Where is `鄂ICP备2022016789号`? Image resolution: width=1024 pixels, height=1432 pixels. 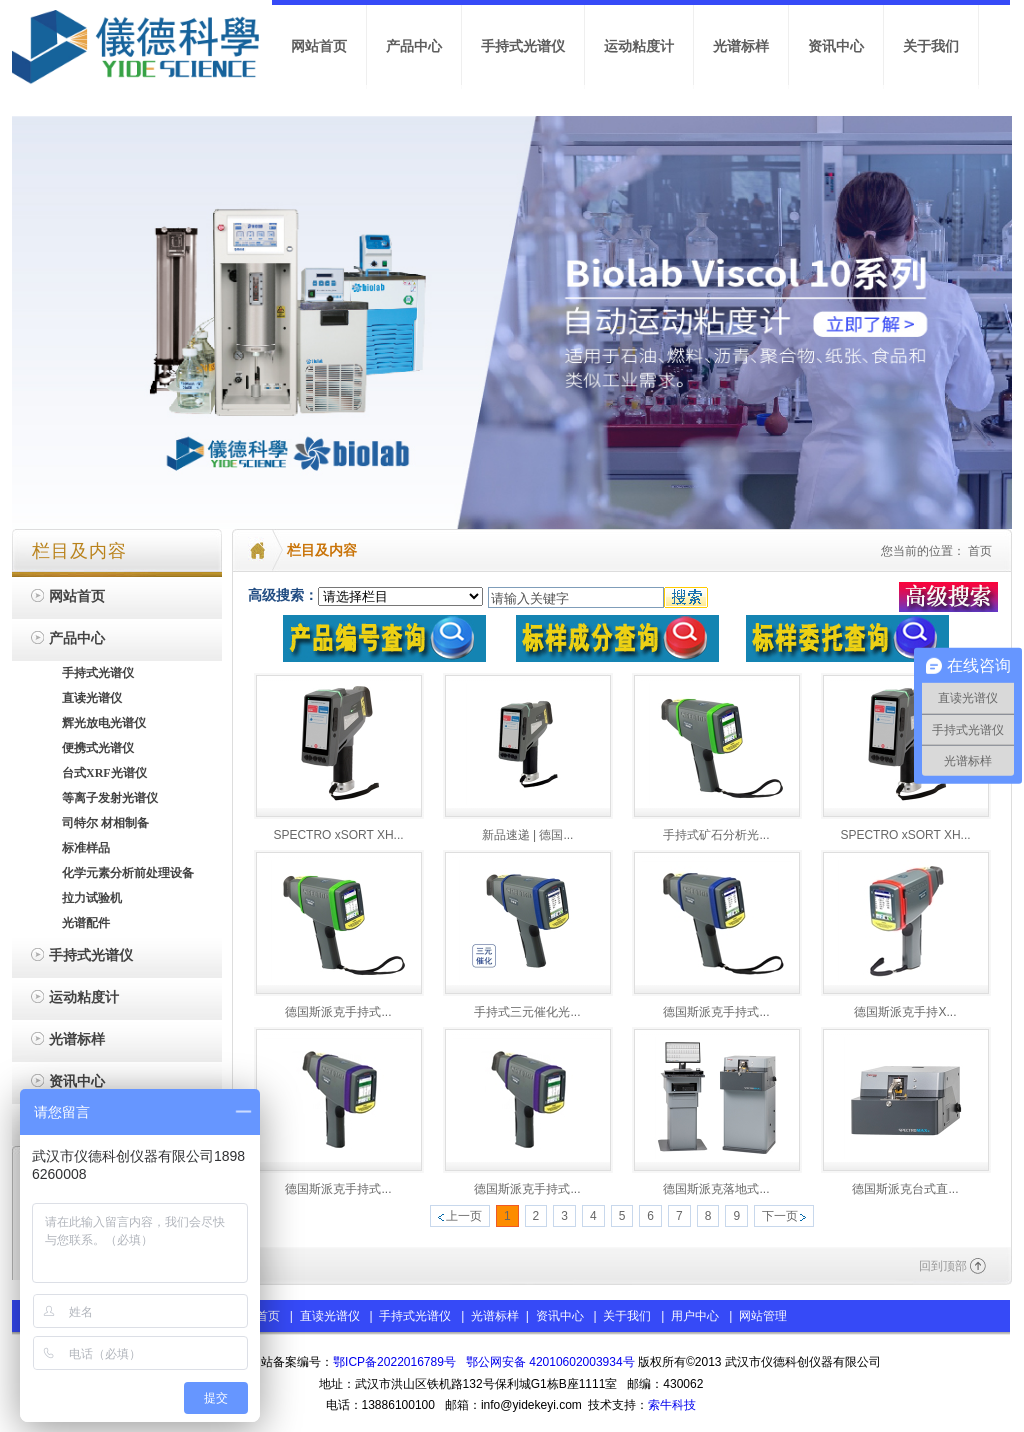
鄂ICP备2022016789号 is located at coordinates (394, 1362).